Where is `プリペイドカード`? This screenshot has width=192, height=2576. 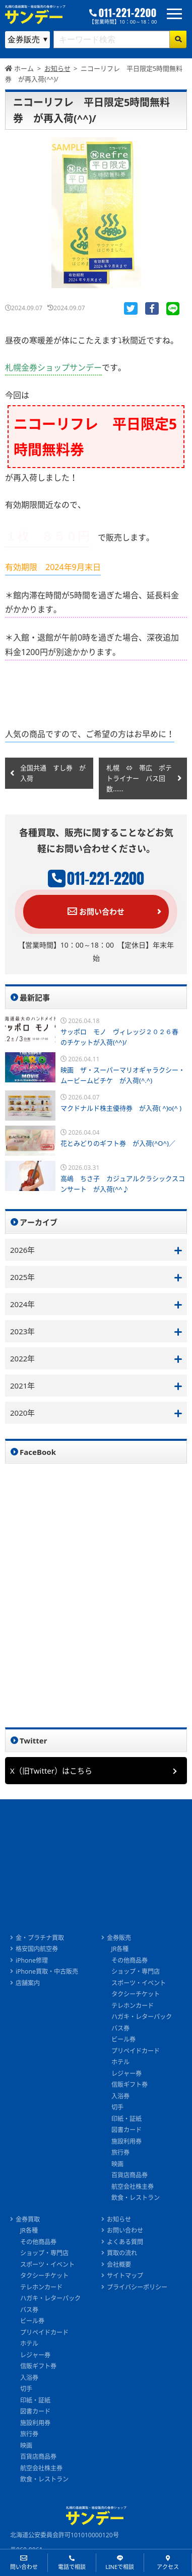
プリペイドカード is located at coordinates (135, 2051).